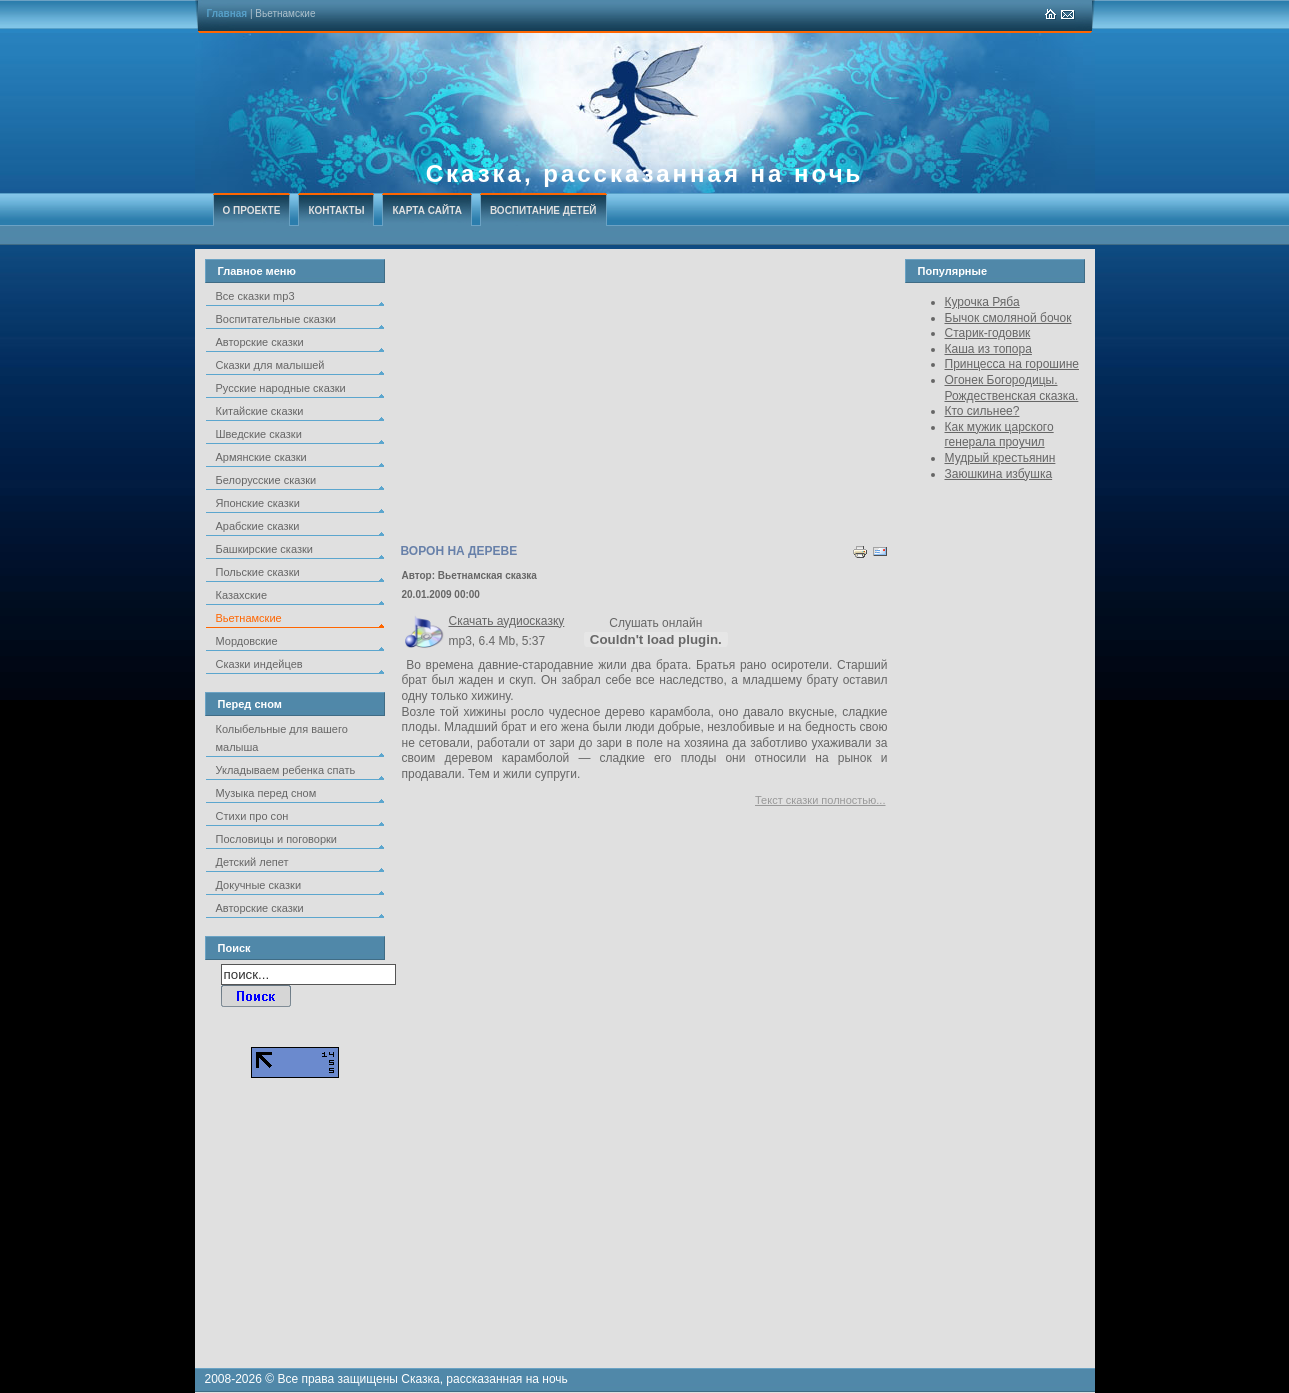 The height and width of the screenshot is (1393, 1289). I want to click on Как мужик царского генерала проучил, so click(999, 435).